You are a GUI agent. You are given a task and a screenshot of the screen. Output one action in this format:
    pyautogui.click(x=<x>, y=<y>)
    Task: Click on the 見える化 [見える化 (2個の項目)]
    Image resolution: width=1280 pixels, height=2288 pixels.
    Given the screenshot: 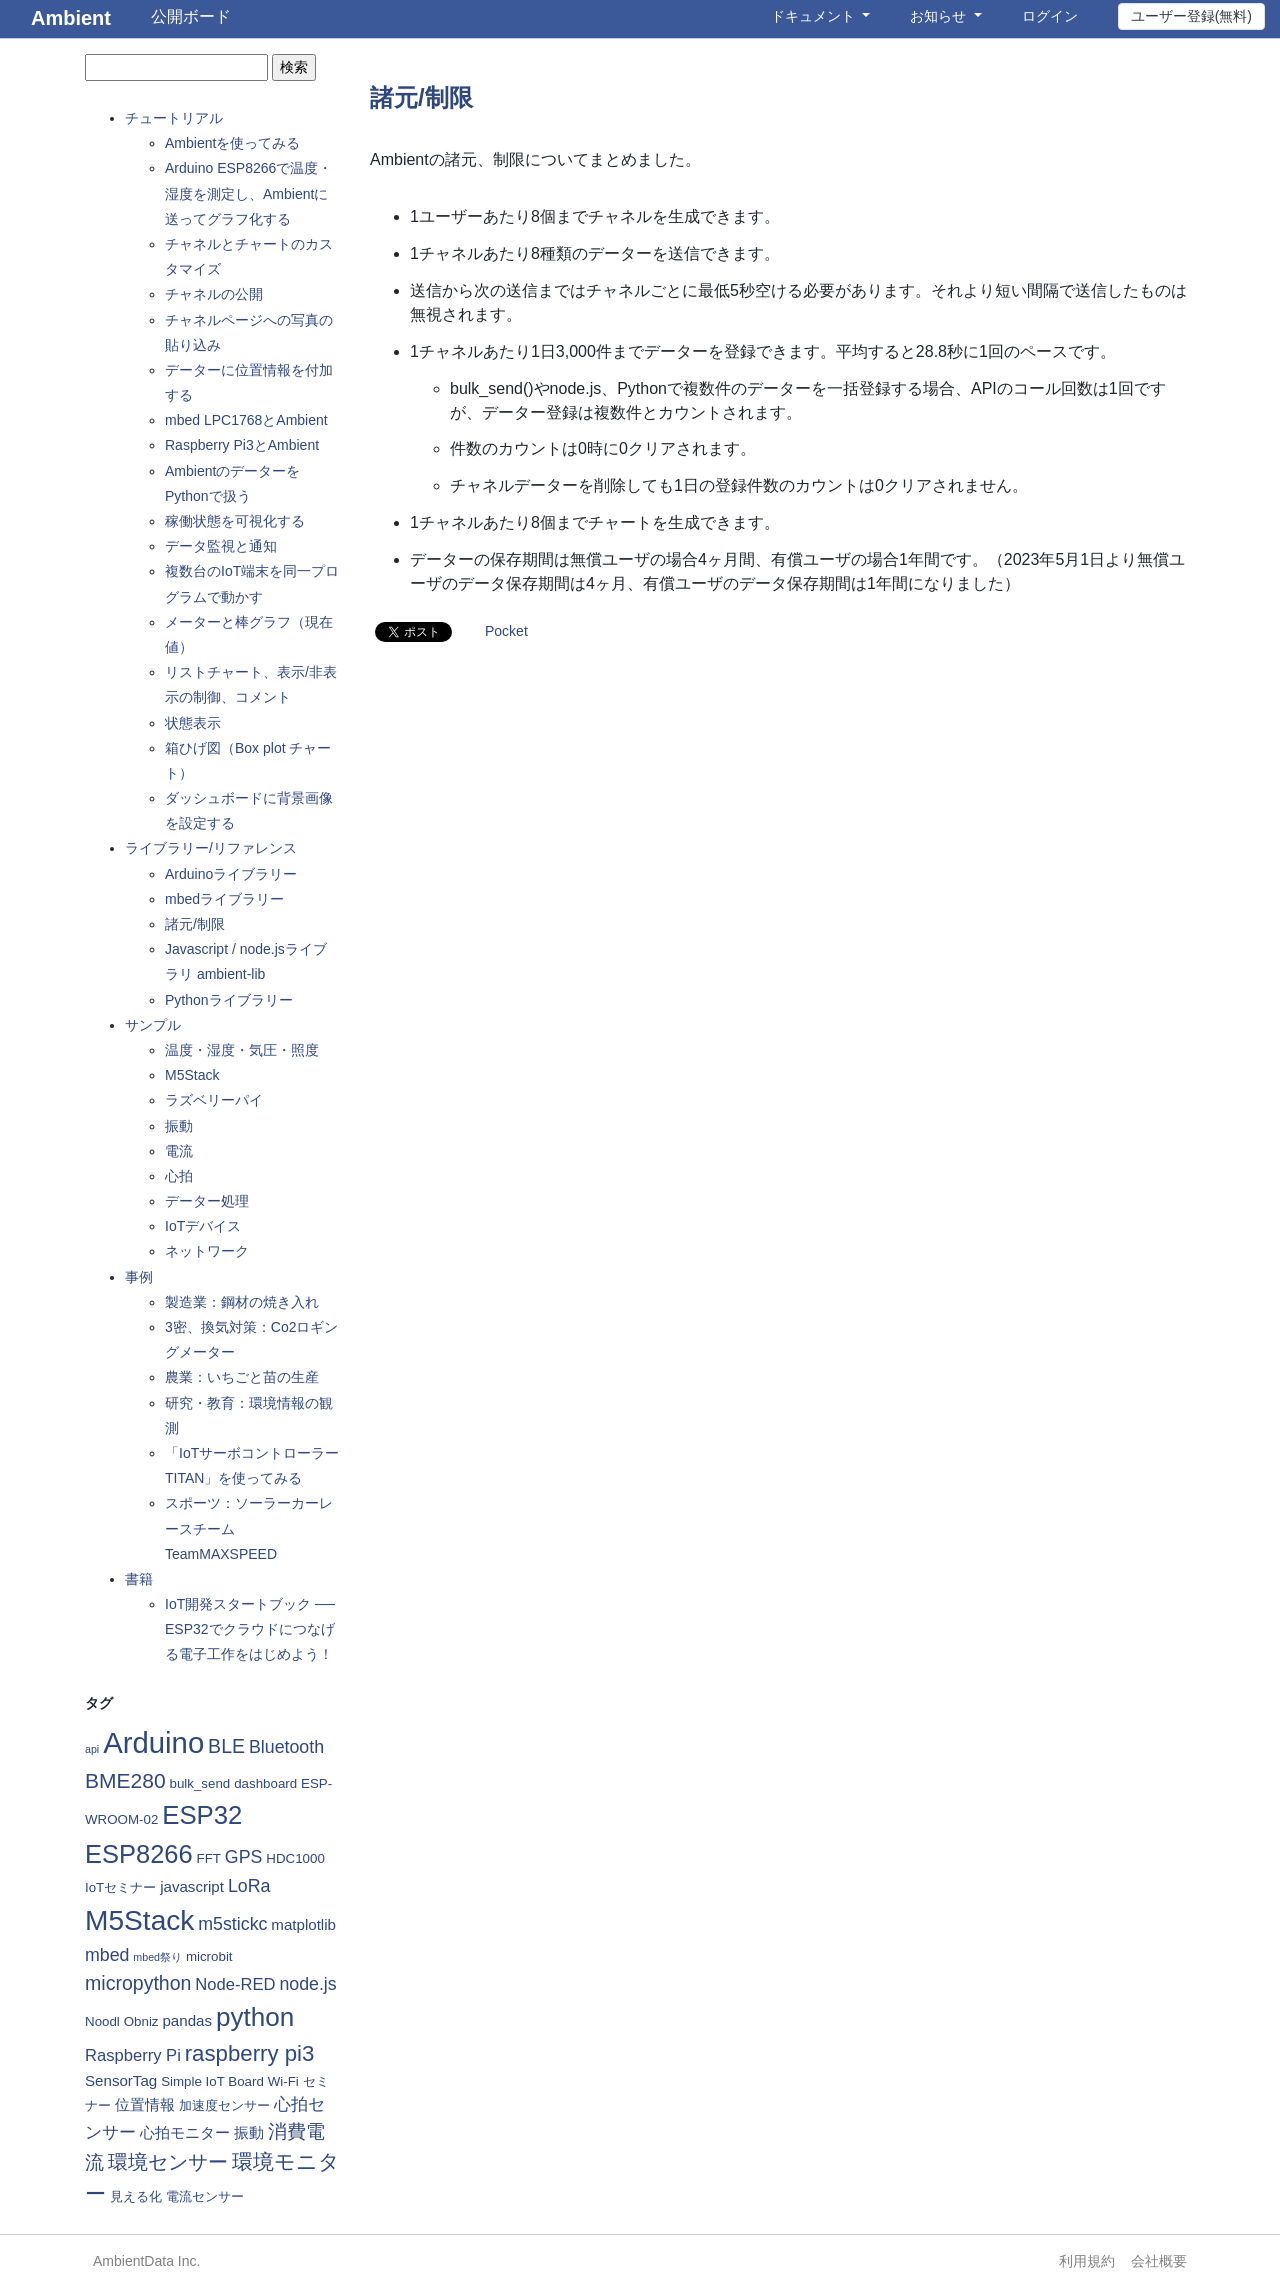 What is the action you would take?
    pyautogui.click(x=136, y=2196)
    